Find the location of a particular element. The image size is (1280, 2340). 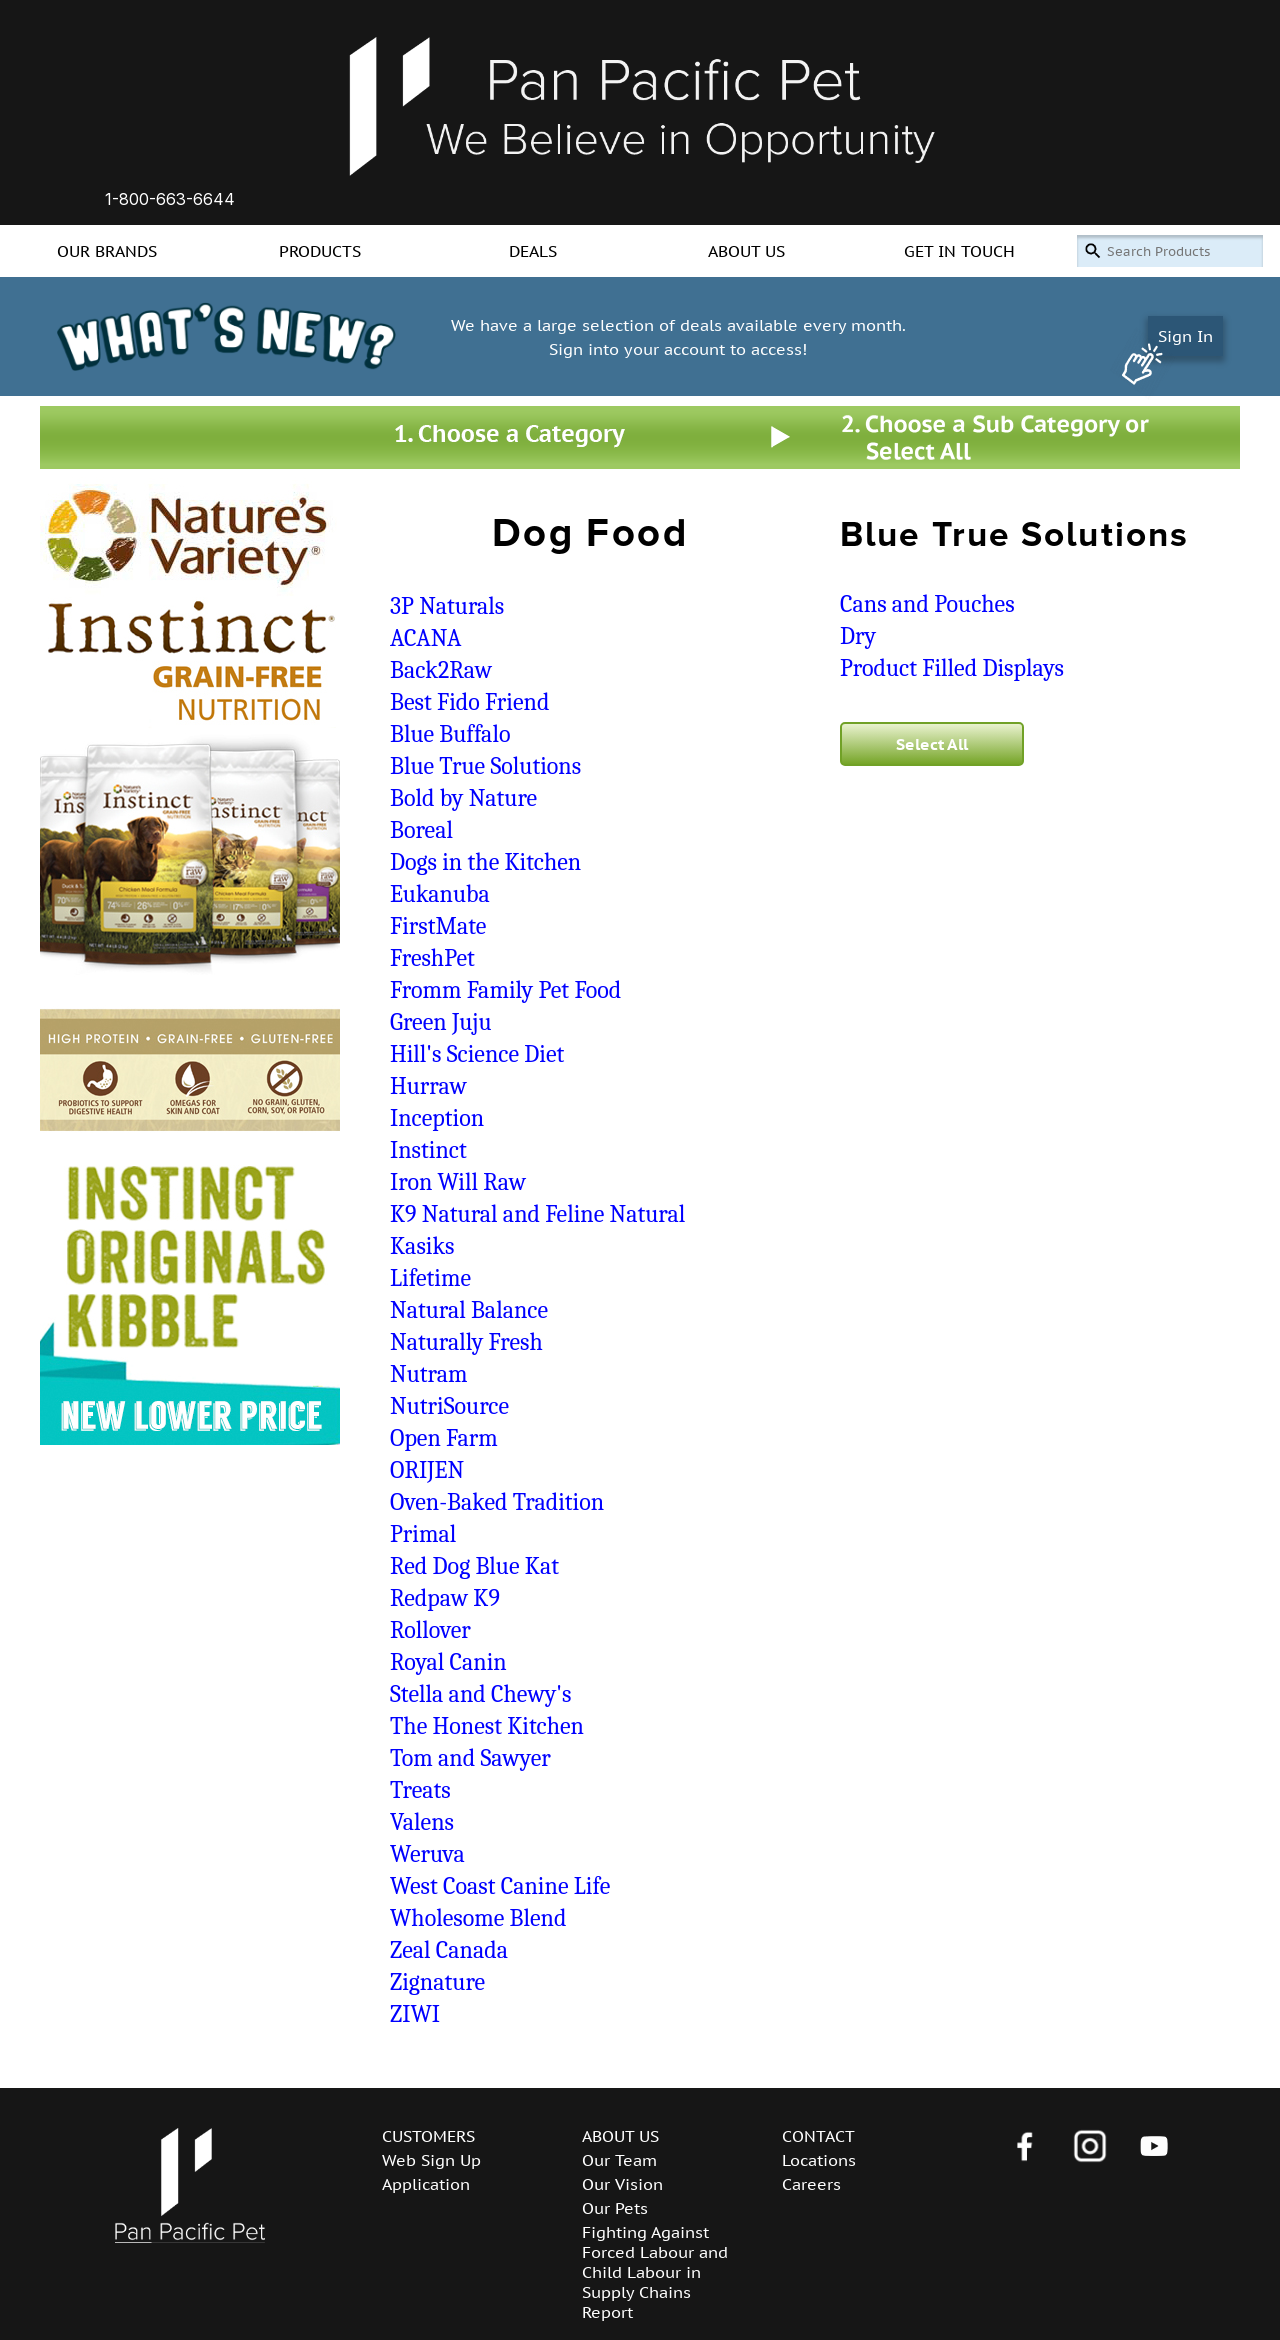

OUR BRANDS is located at coordinates (107, 251).